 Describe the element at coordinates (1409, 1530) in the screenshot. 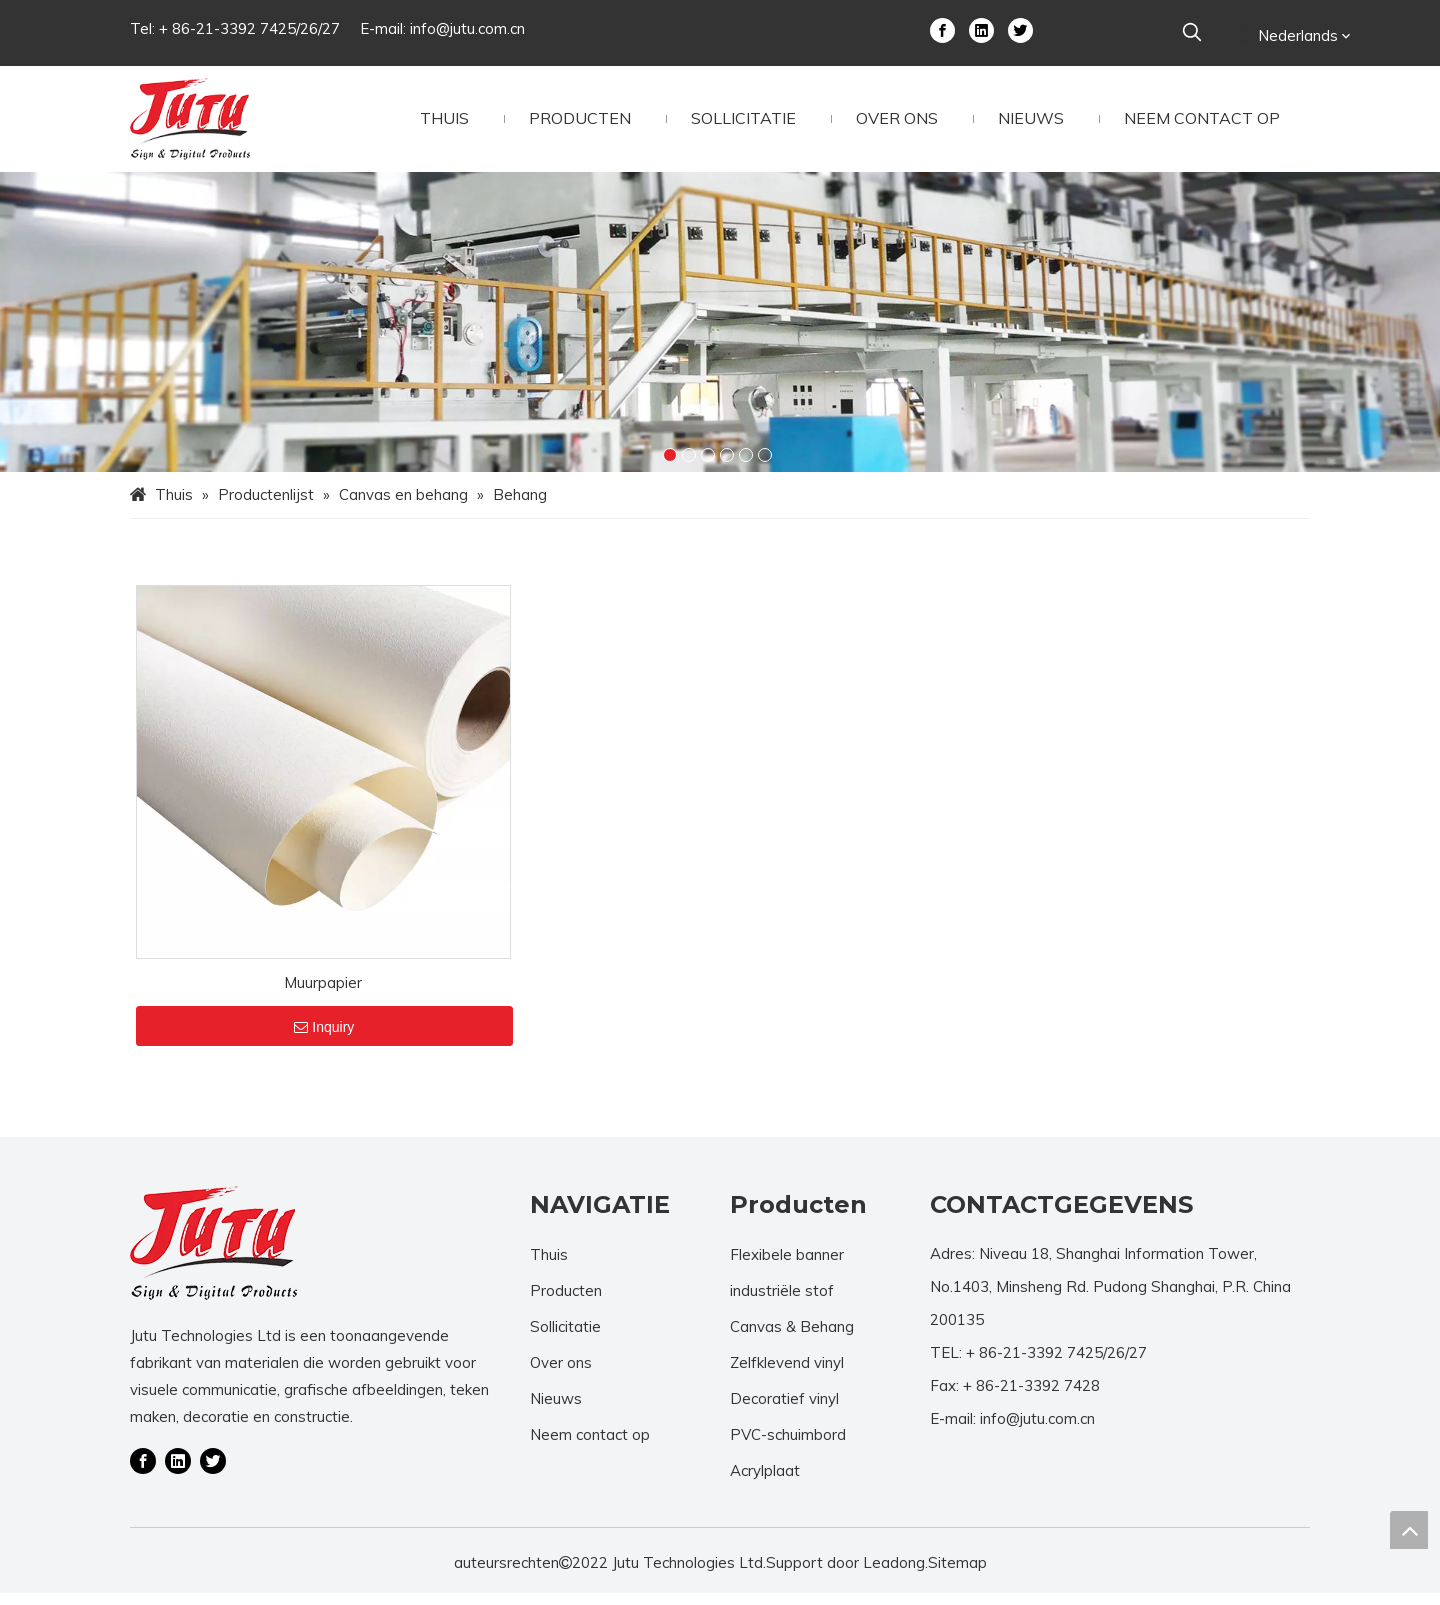

I see `top` at that location.